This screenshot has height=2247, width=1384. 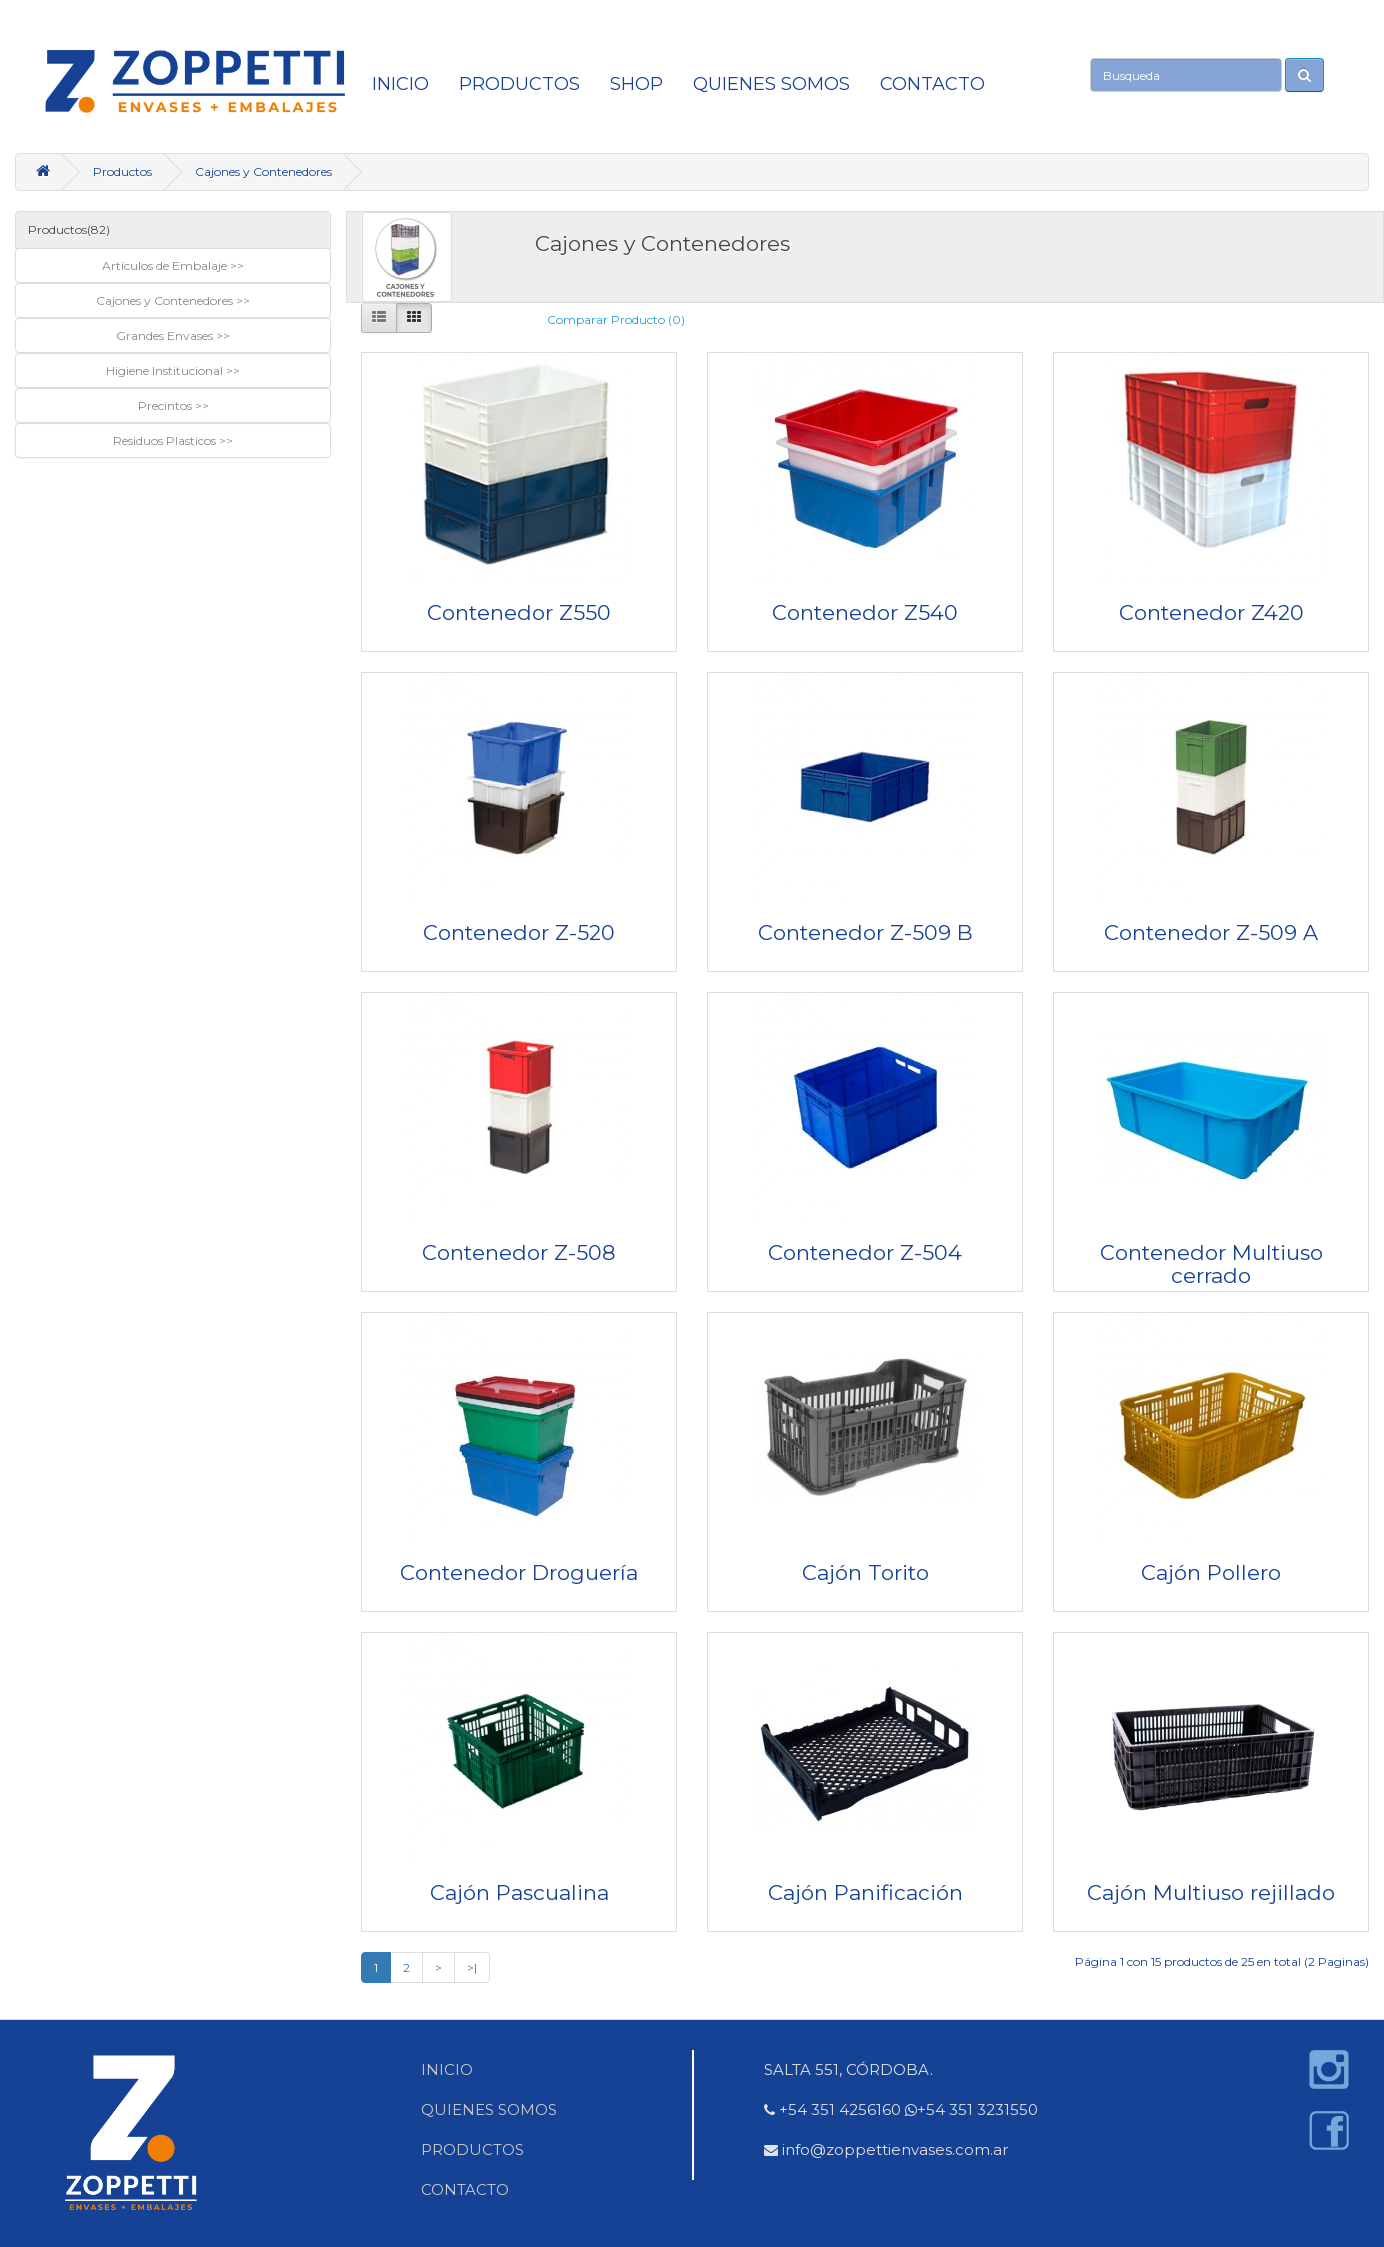 I want to click on Contenedor Multiuso cerrado, so click(x=1211, y=1264).